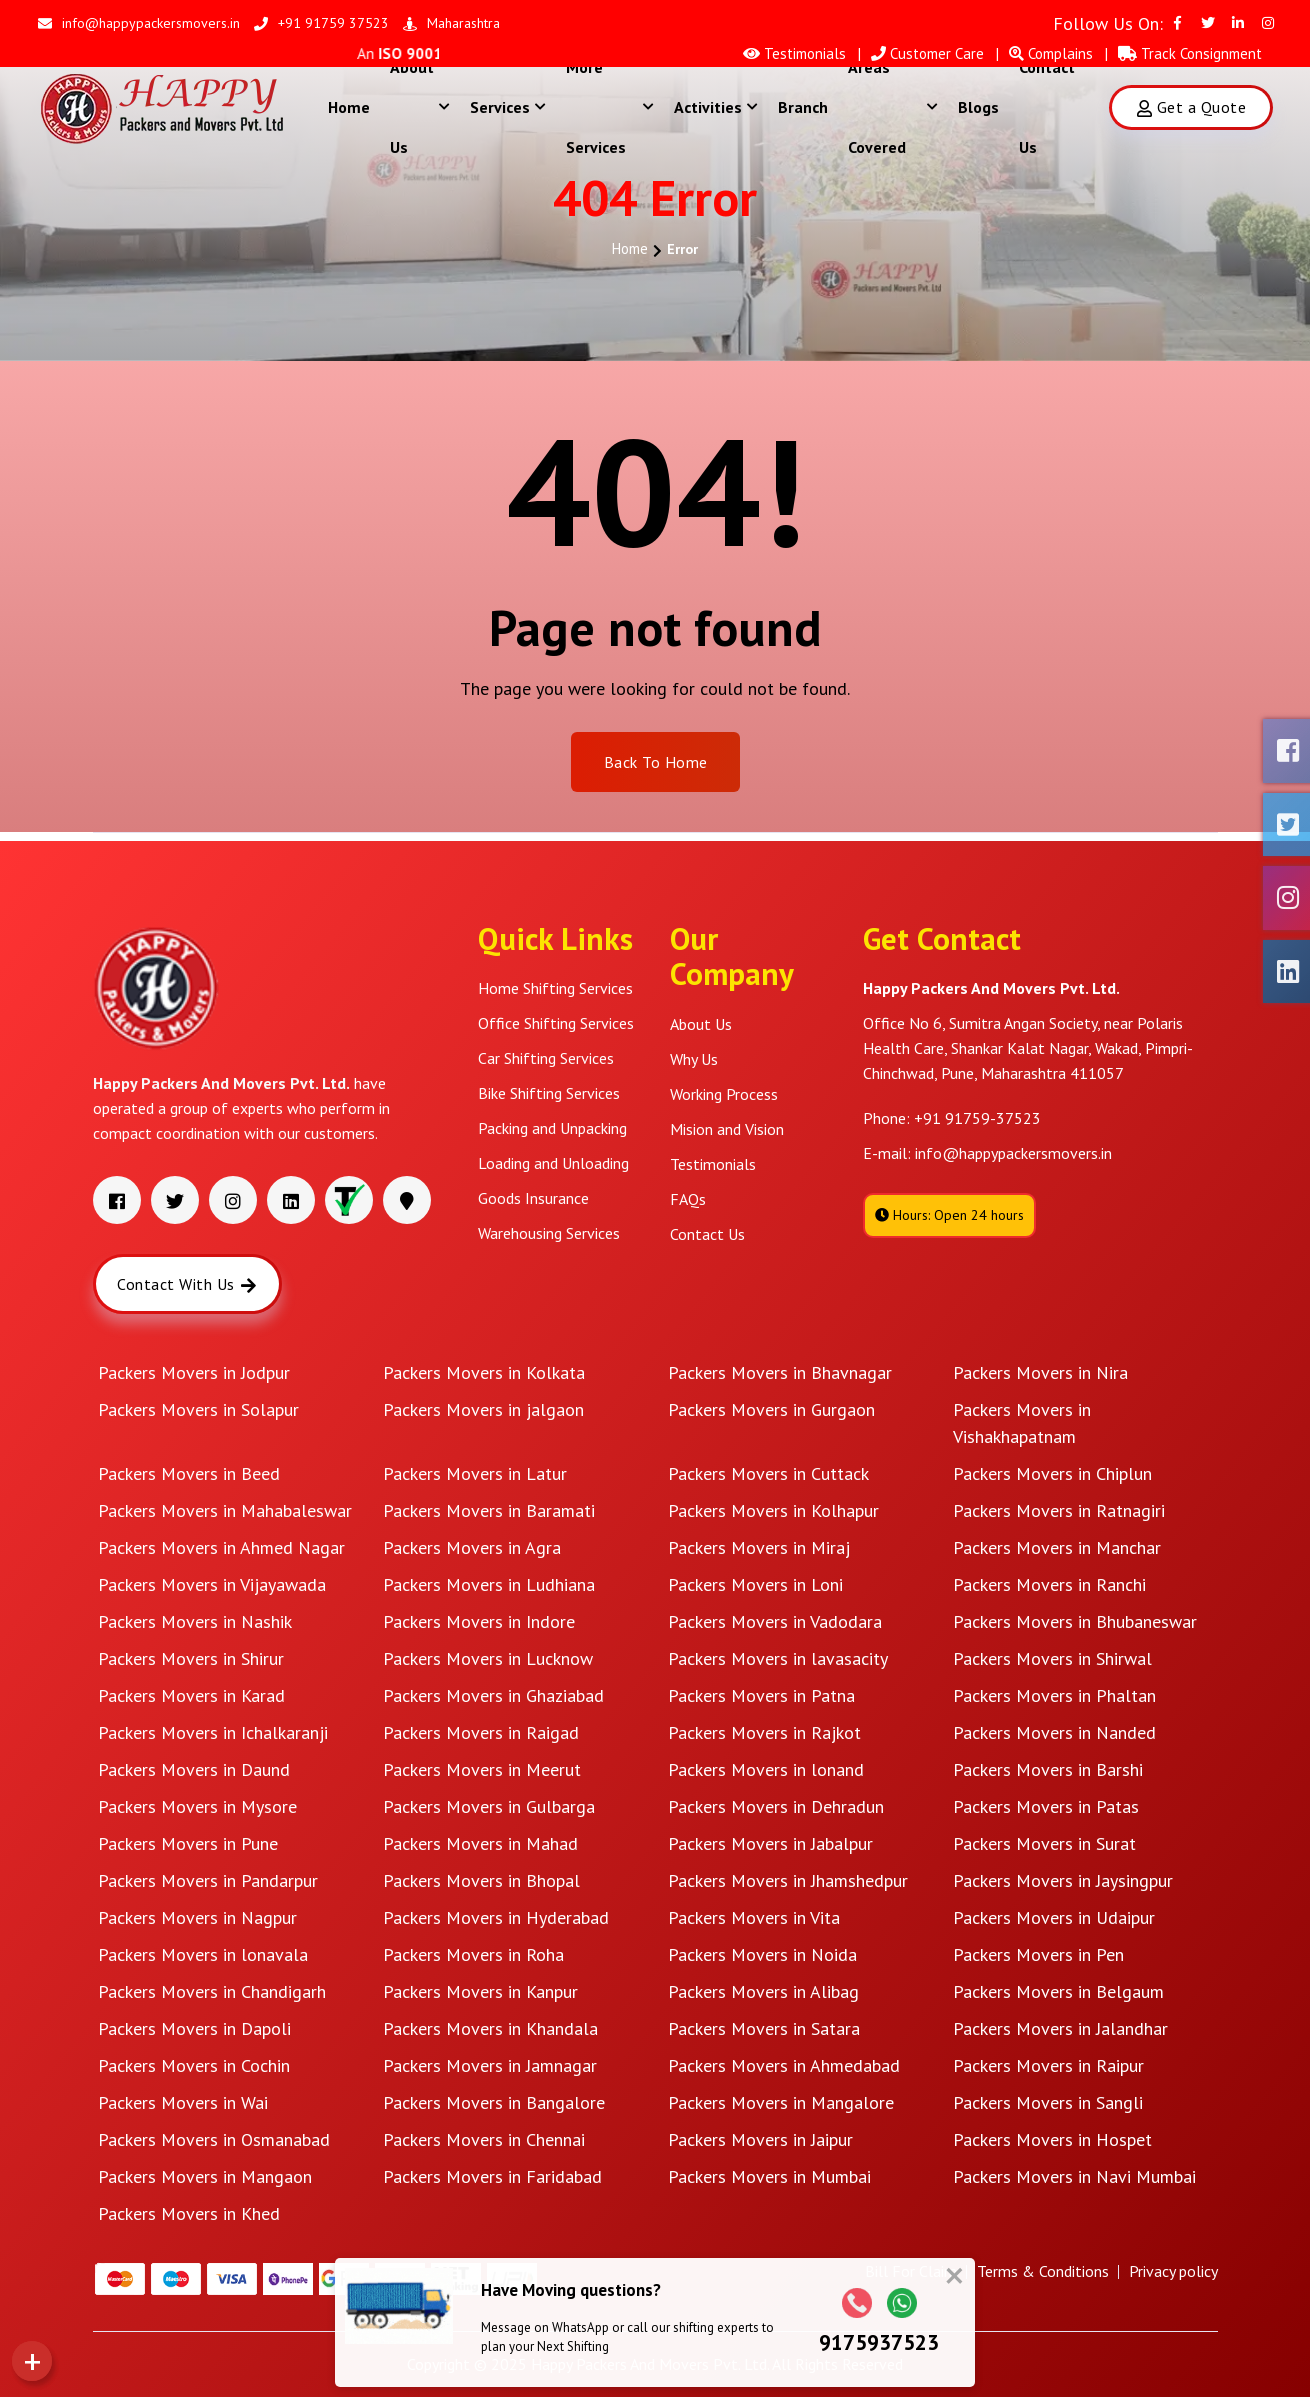 The height and width of the screenshot is (2397, 1310). I want to click on Bike Shifting Services, so click(549, 1093).